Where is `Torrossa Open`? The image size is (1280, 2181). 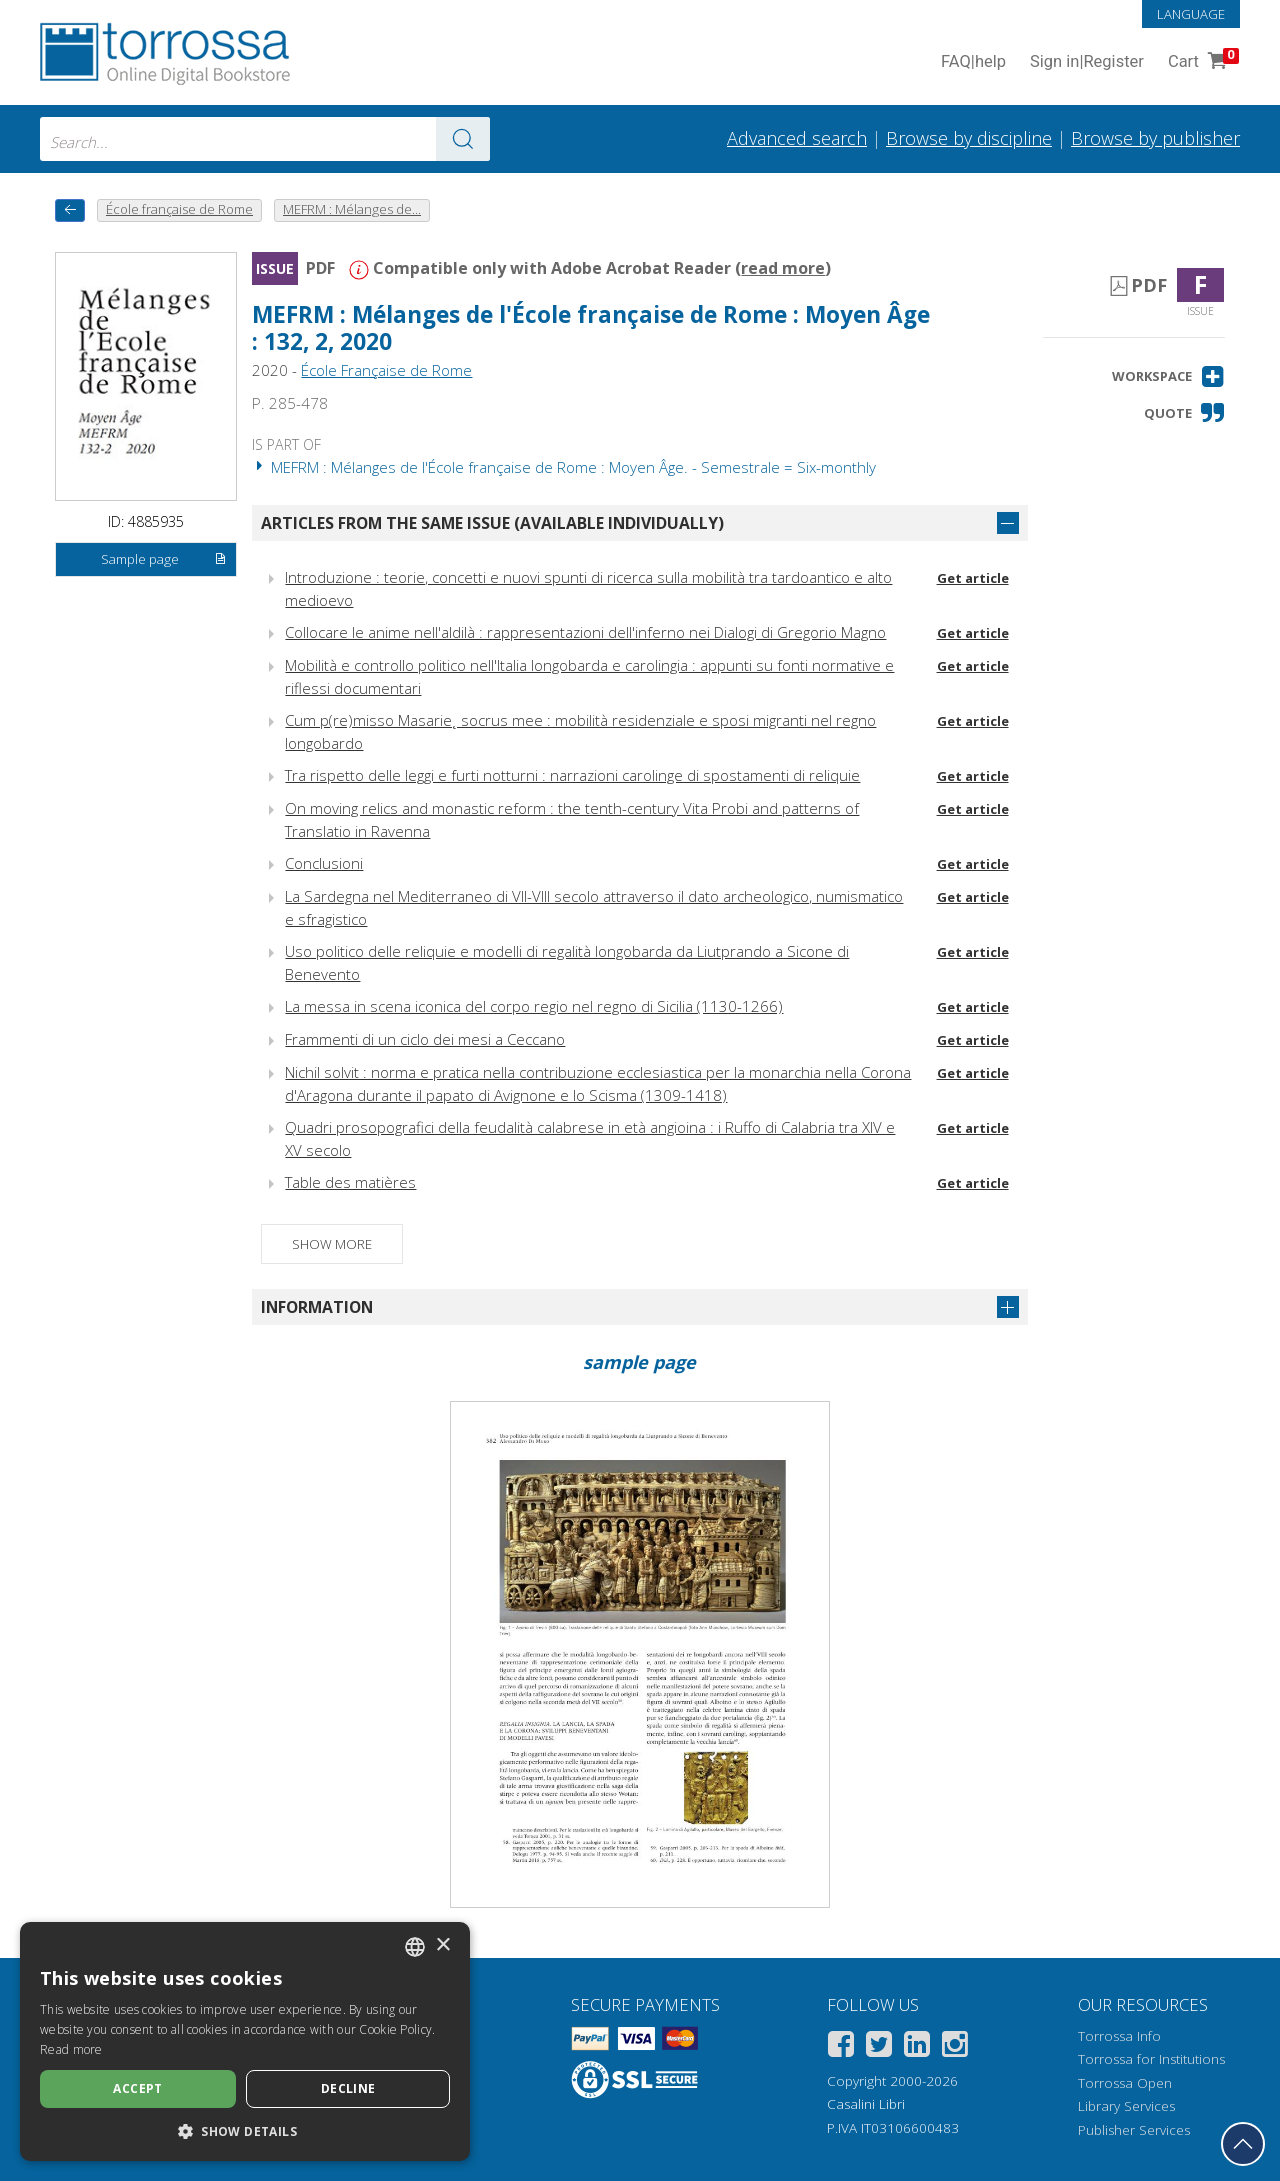
Torrossa Open is located at coordinates (1125, 2083).